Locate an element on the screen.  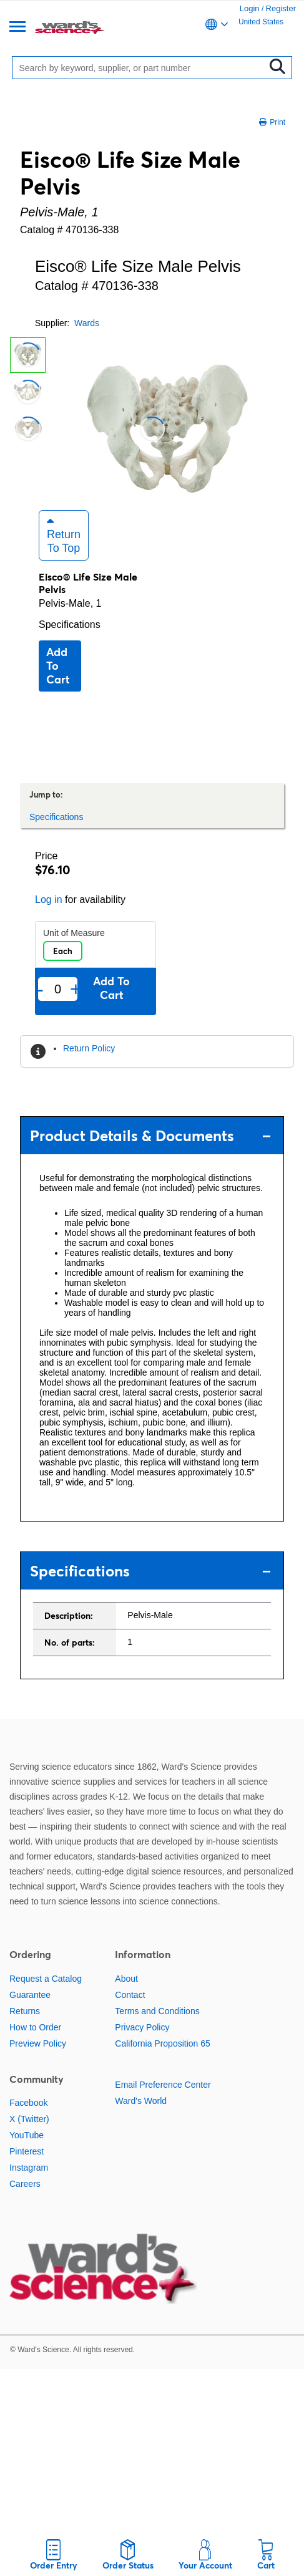
Guarantee is located at coordinates (30, 1995).